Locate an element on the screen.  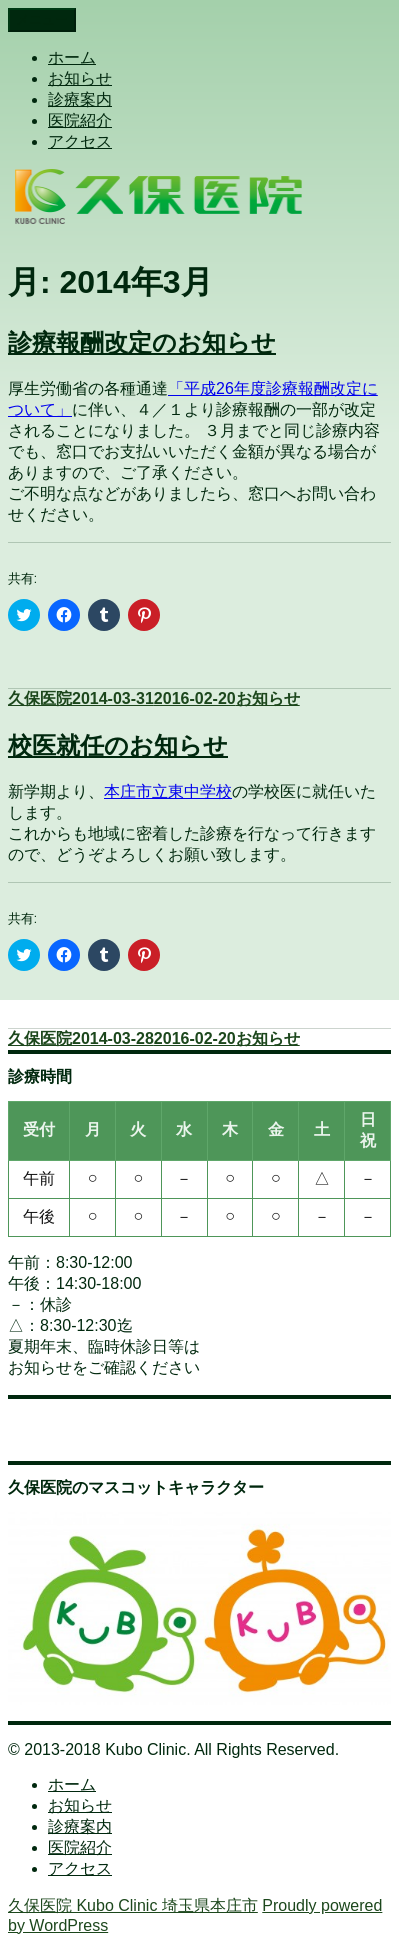
久保医院 is located at coordinates (40, 698).